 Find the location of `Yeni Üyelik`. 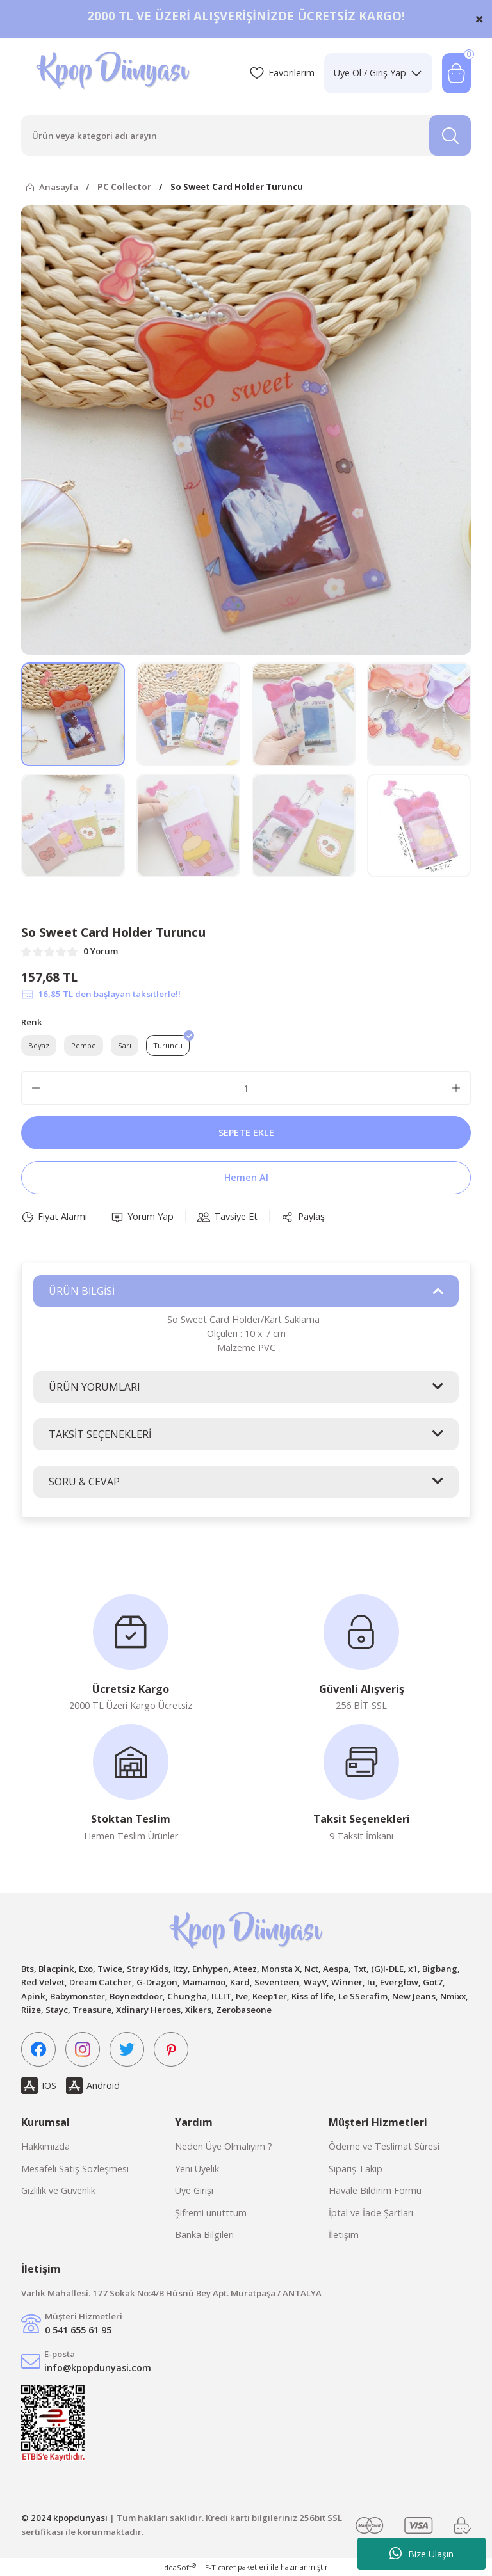

Yeni Üyelik is located at coordinates (197, 2169).